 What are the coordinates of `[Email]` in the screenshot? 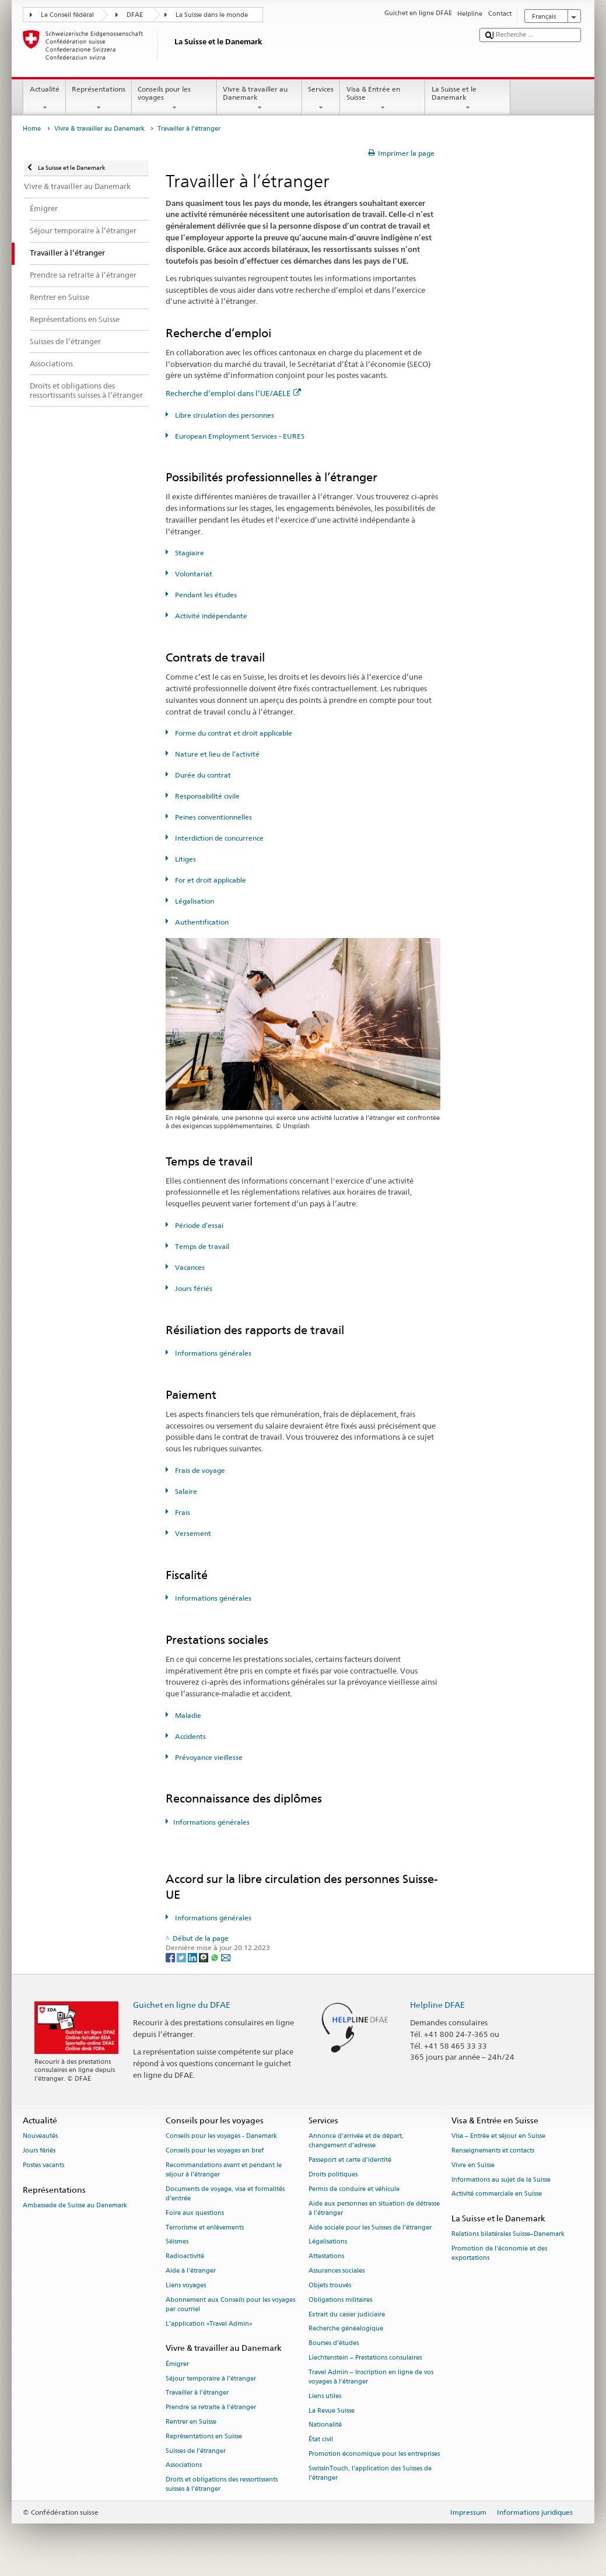 It's located at (225, 1956).